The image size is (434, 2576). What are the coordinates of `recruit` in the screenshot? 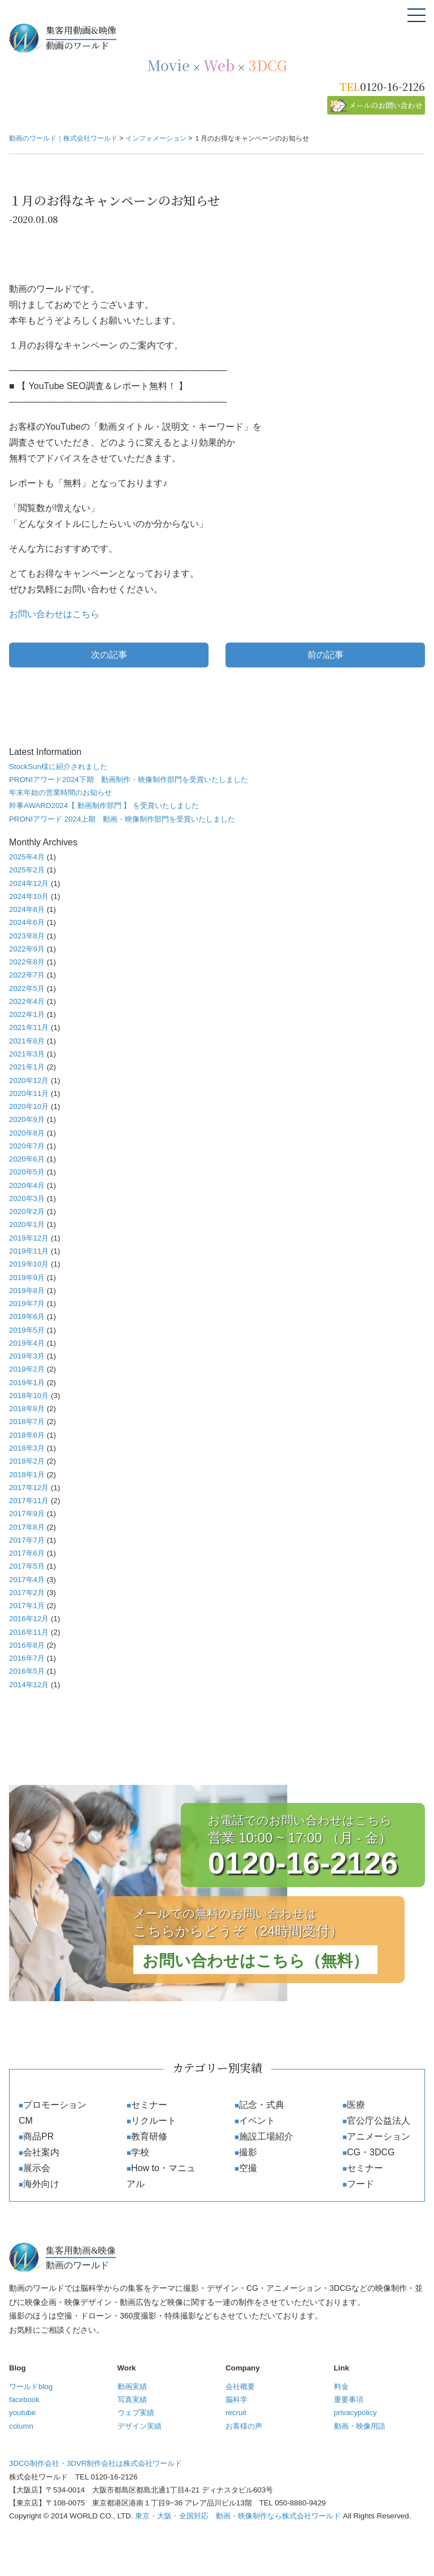 It's located at (235, 2412).